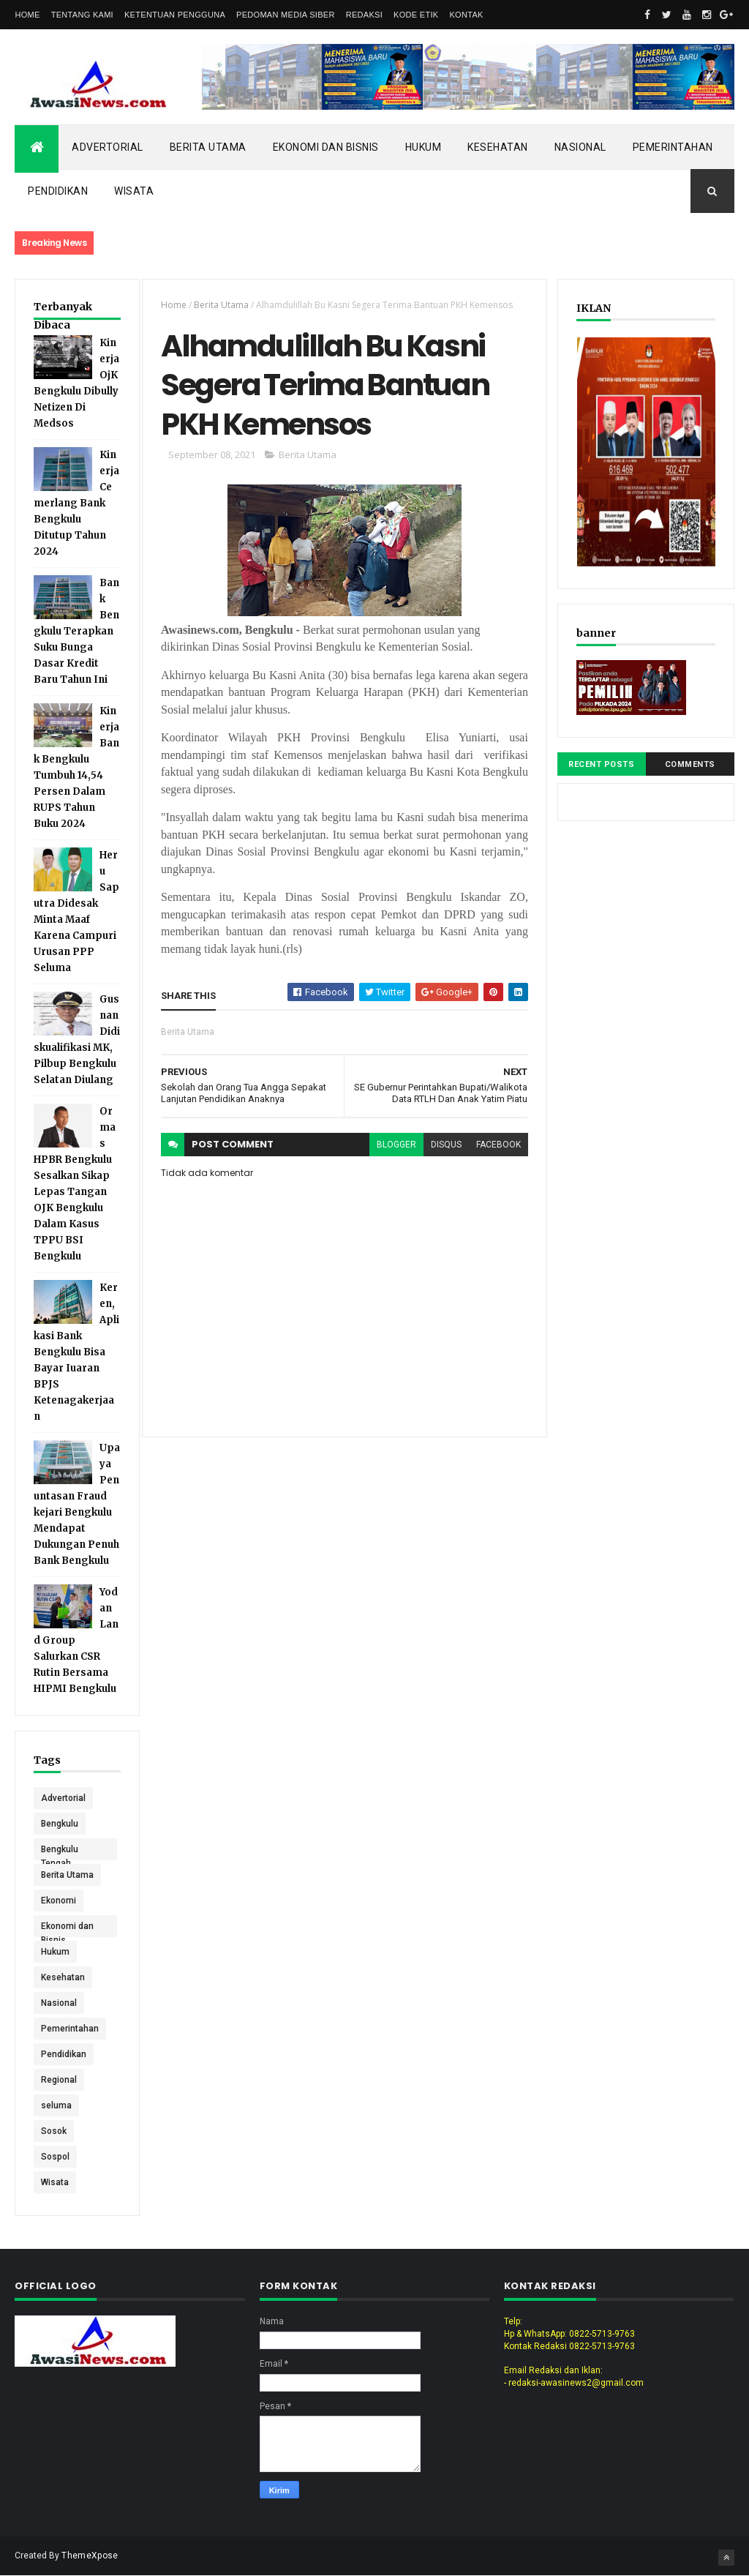 The height and width of the screenshot is (2576, 749). I want to click on Ekonomi dan Bisnis, so click(326, 147).